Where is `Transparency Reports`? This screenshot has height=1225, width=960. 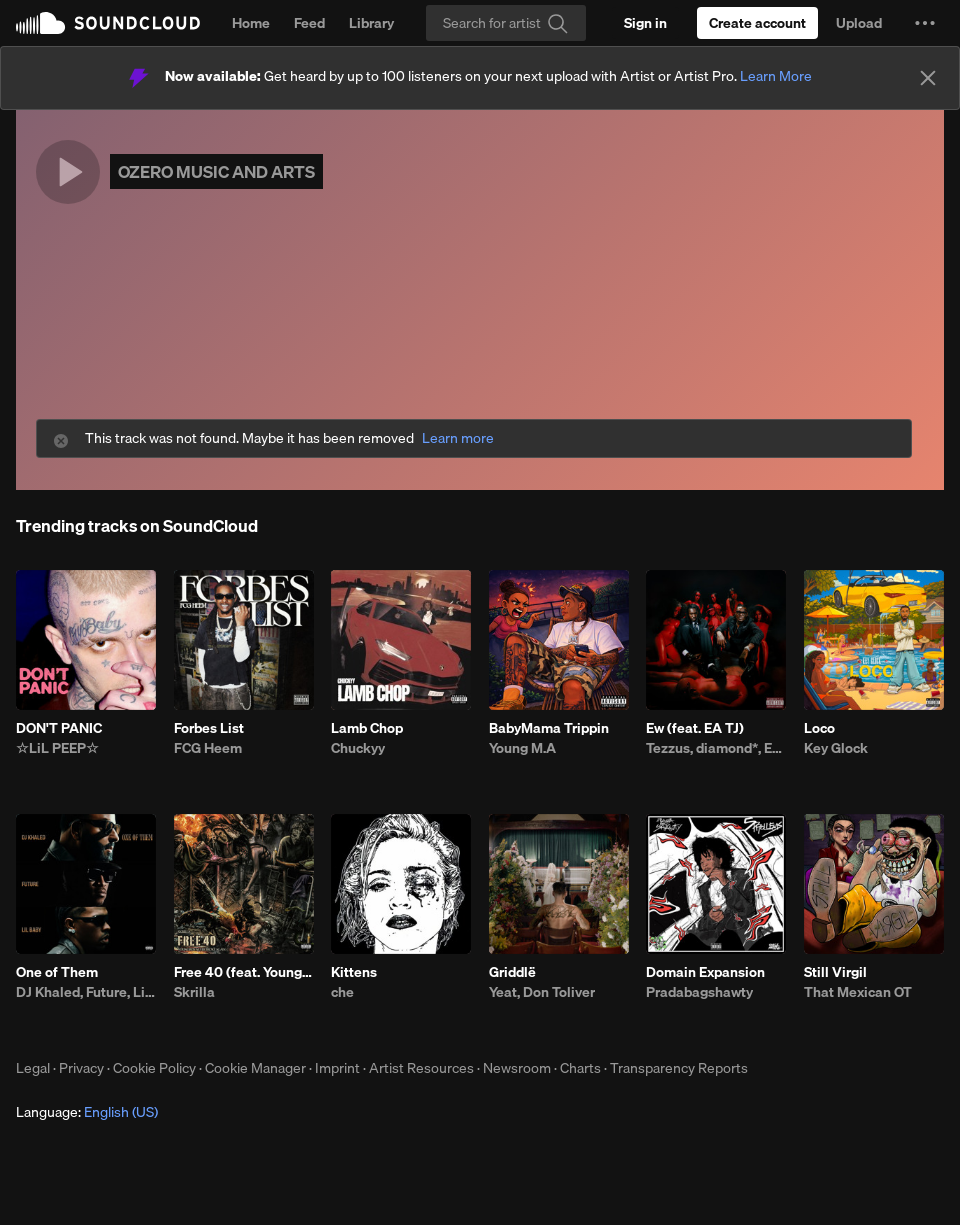 Transparency Reports is located at coordinates (679, 1068).